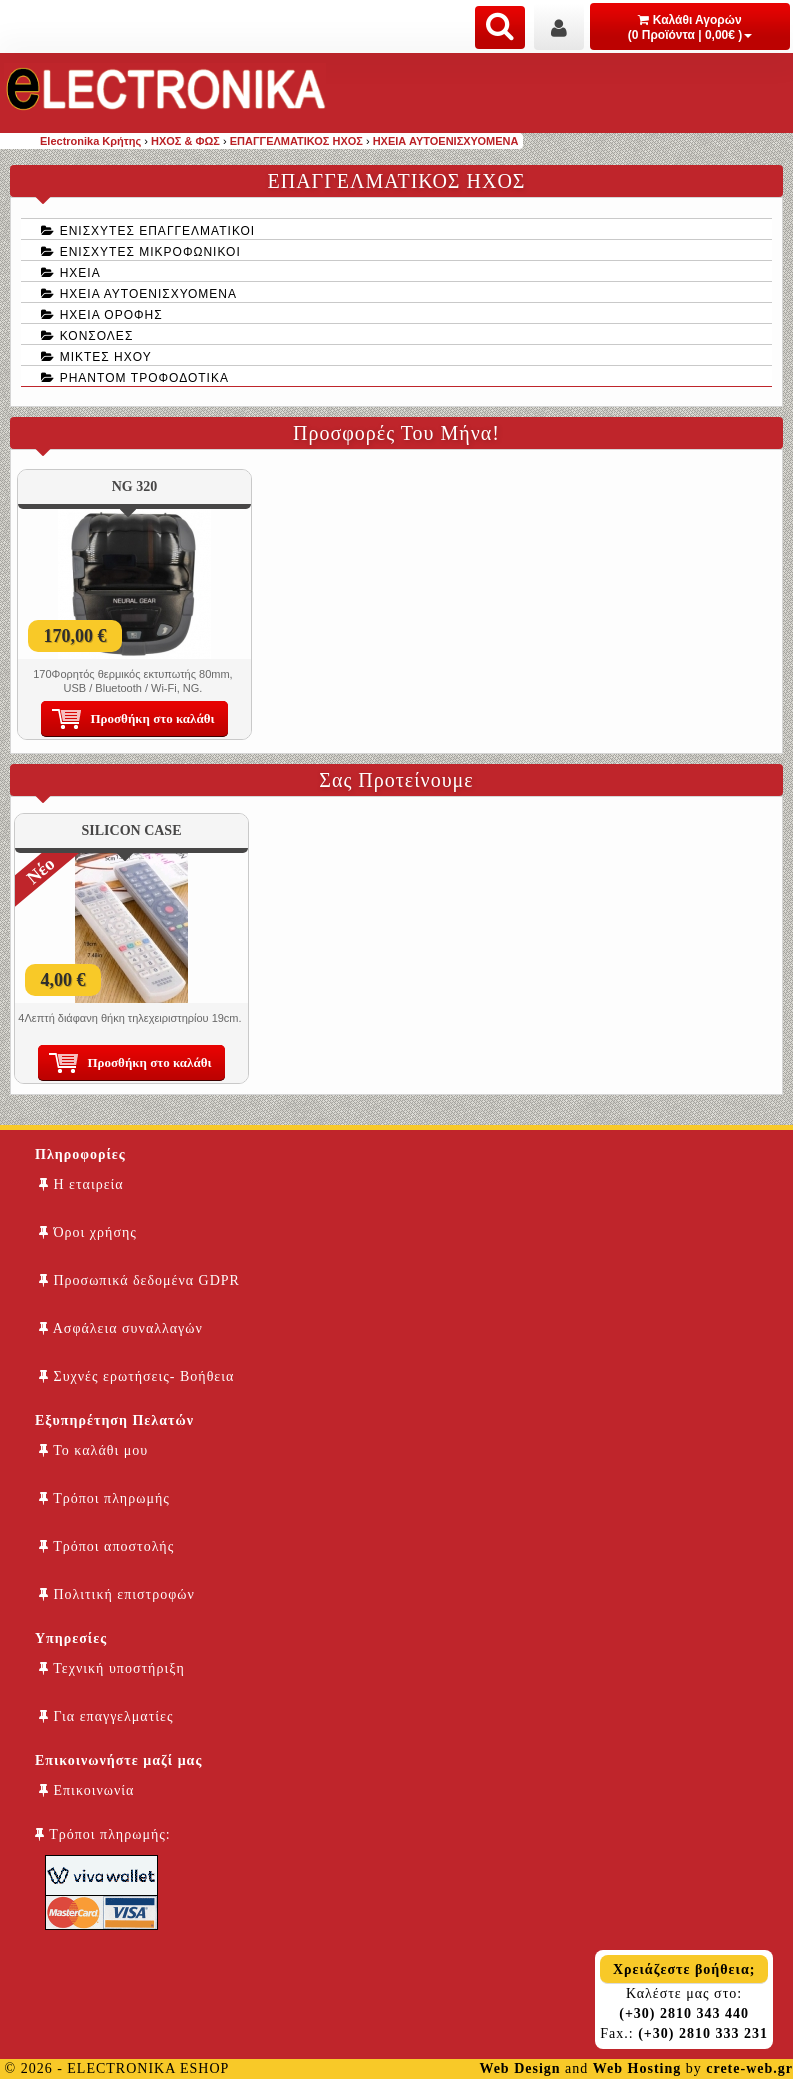 This screenshot has width=793, height=2079. What do you see at coordinates (112, 1668) in the screenshot?
I see `Τεχνική υποστήριξη` at bounding box center [112, 1668].